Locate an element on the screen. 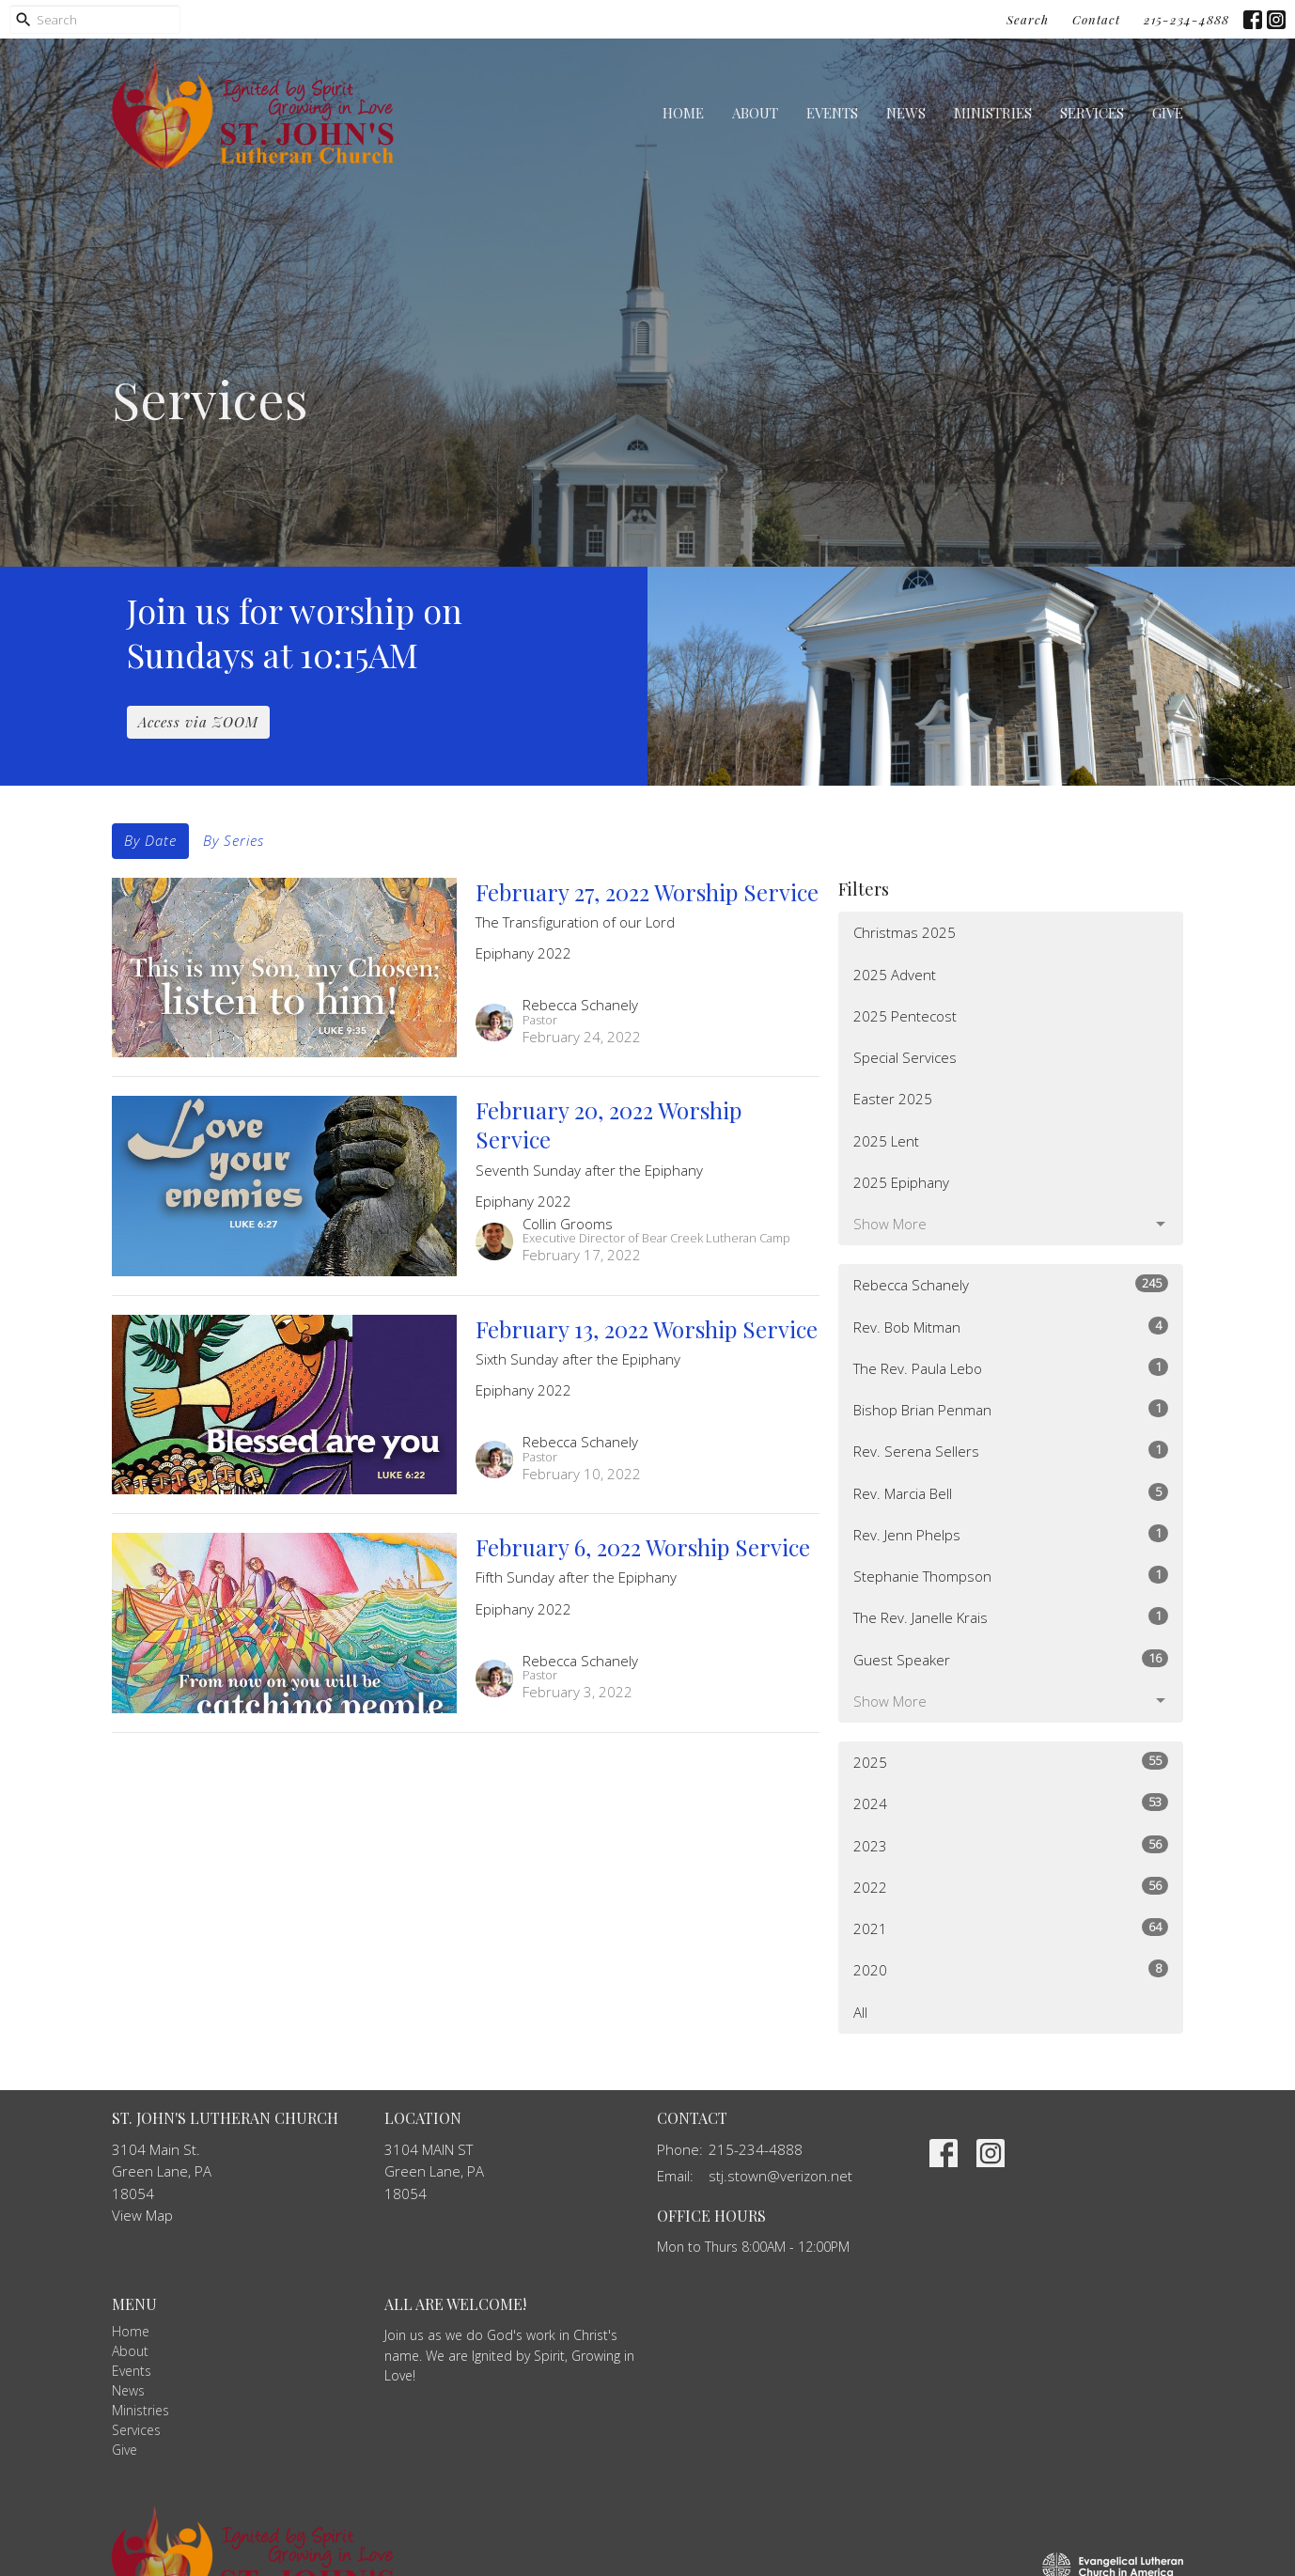 The width and height of the screenshot is (1295, 2576). Special Services is located at coordinates (905, 1057).